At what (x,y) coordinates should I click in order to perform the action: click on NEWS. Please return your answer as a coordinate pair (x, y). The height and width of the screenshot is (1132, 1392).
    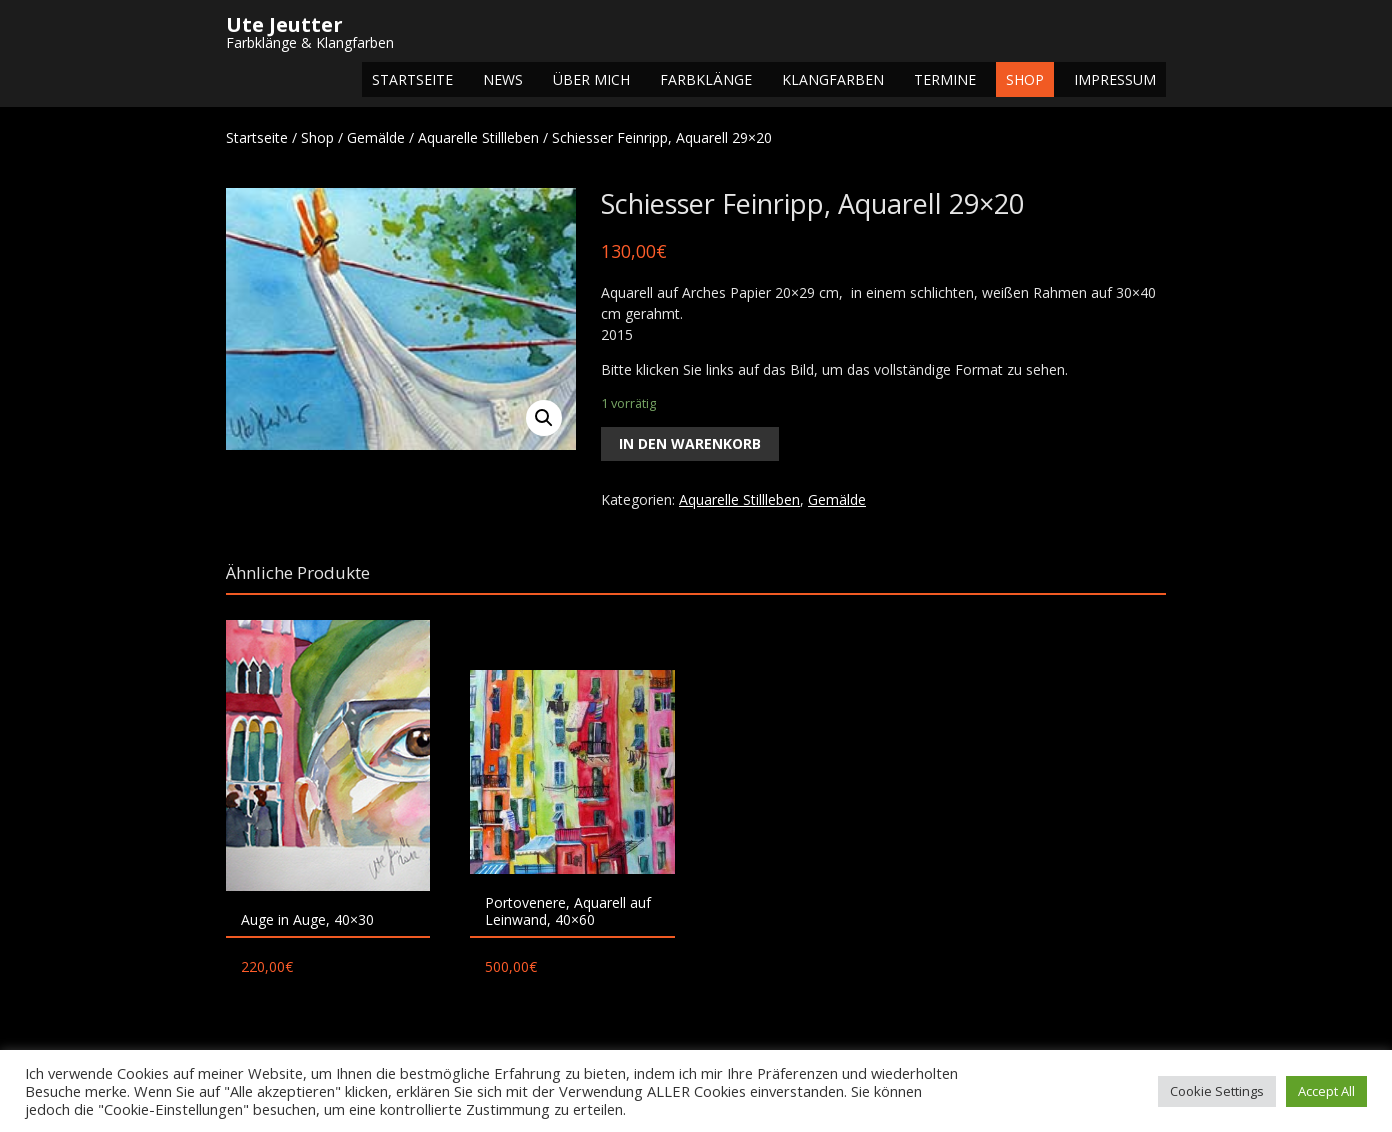
    Looking at the image, I should click on (503, 79).